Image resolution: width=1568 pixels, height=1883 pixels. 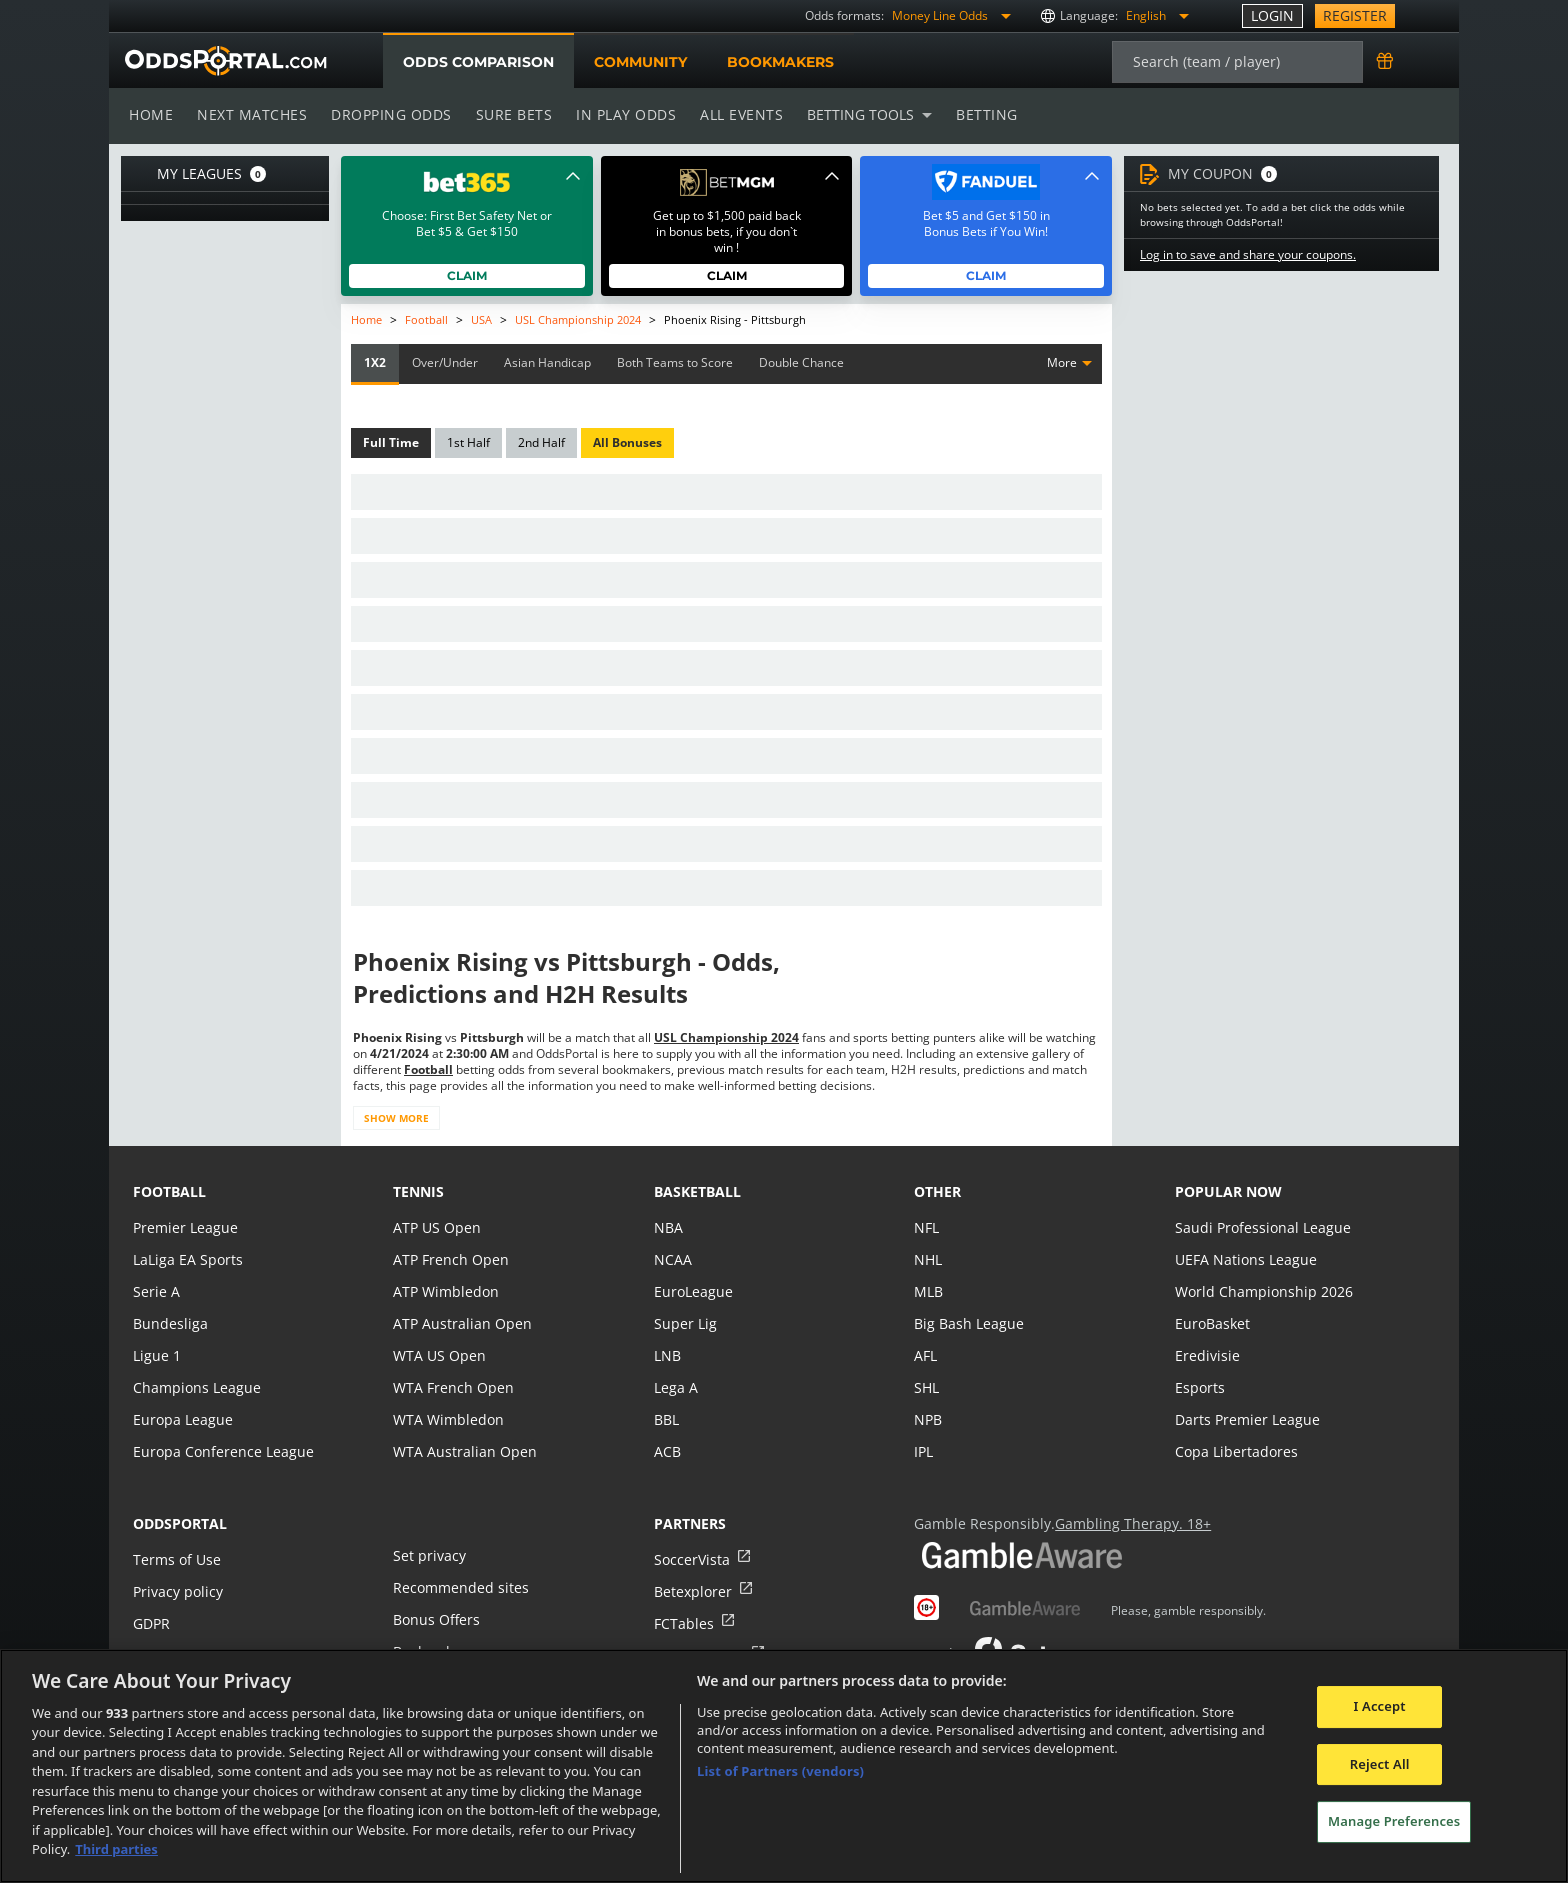 What do you see at coordinates (675, 1387) in the screenshot?
I see `Lega A` at bounding box center [675, 1387].